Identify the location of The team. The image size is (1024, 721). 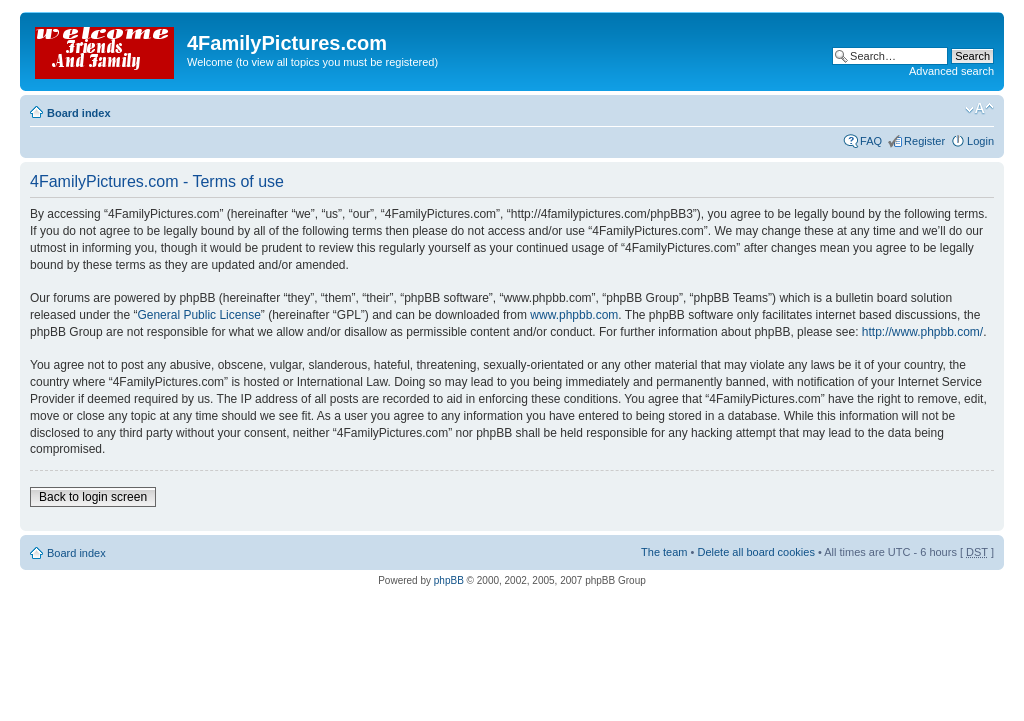
(664, 552).